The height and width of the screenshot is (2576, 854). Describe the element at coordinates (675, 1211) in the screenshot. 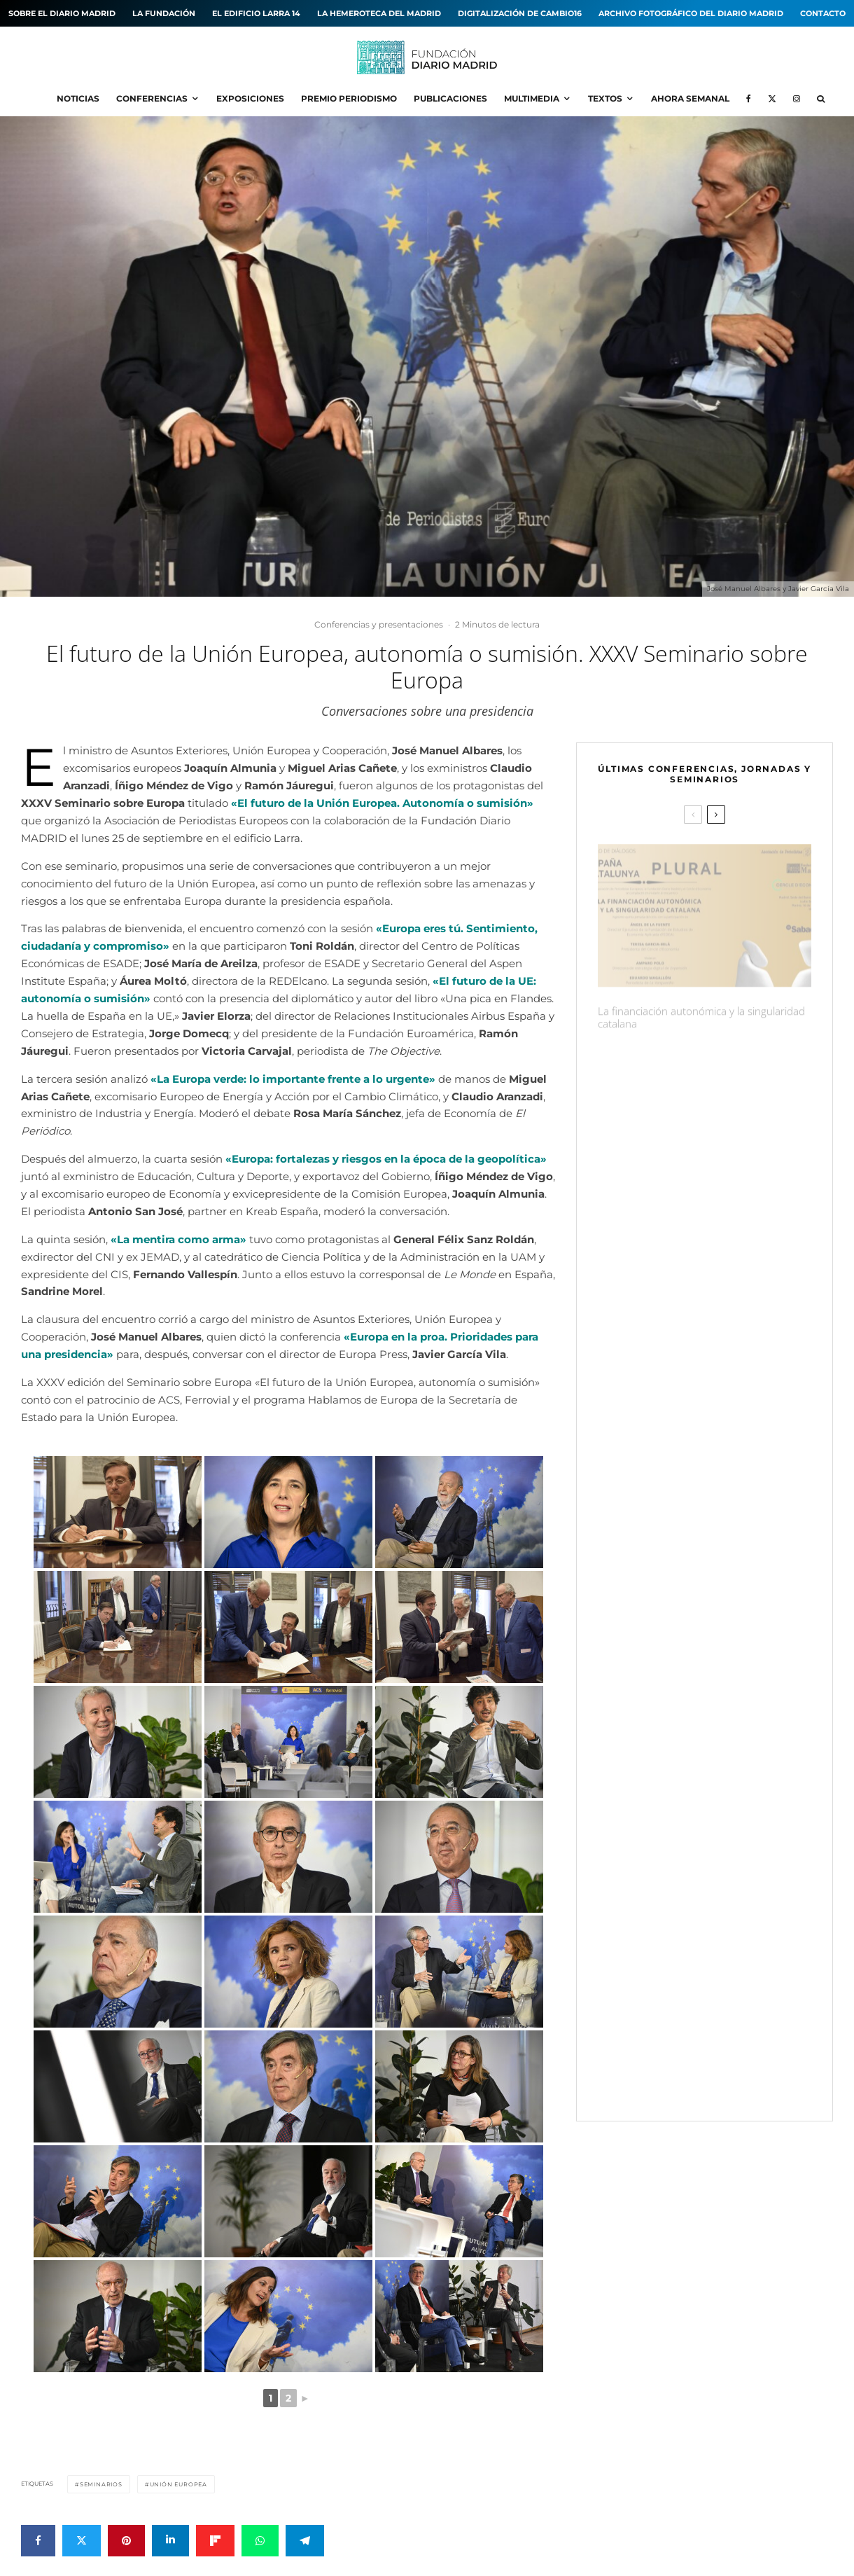

I see `Periodismo: quien define, manda` at that location.